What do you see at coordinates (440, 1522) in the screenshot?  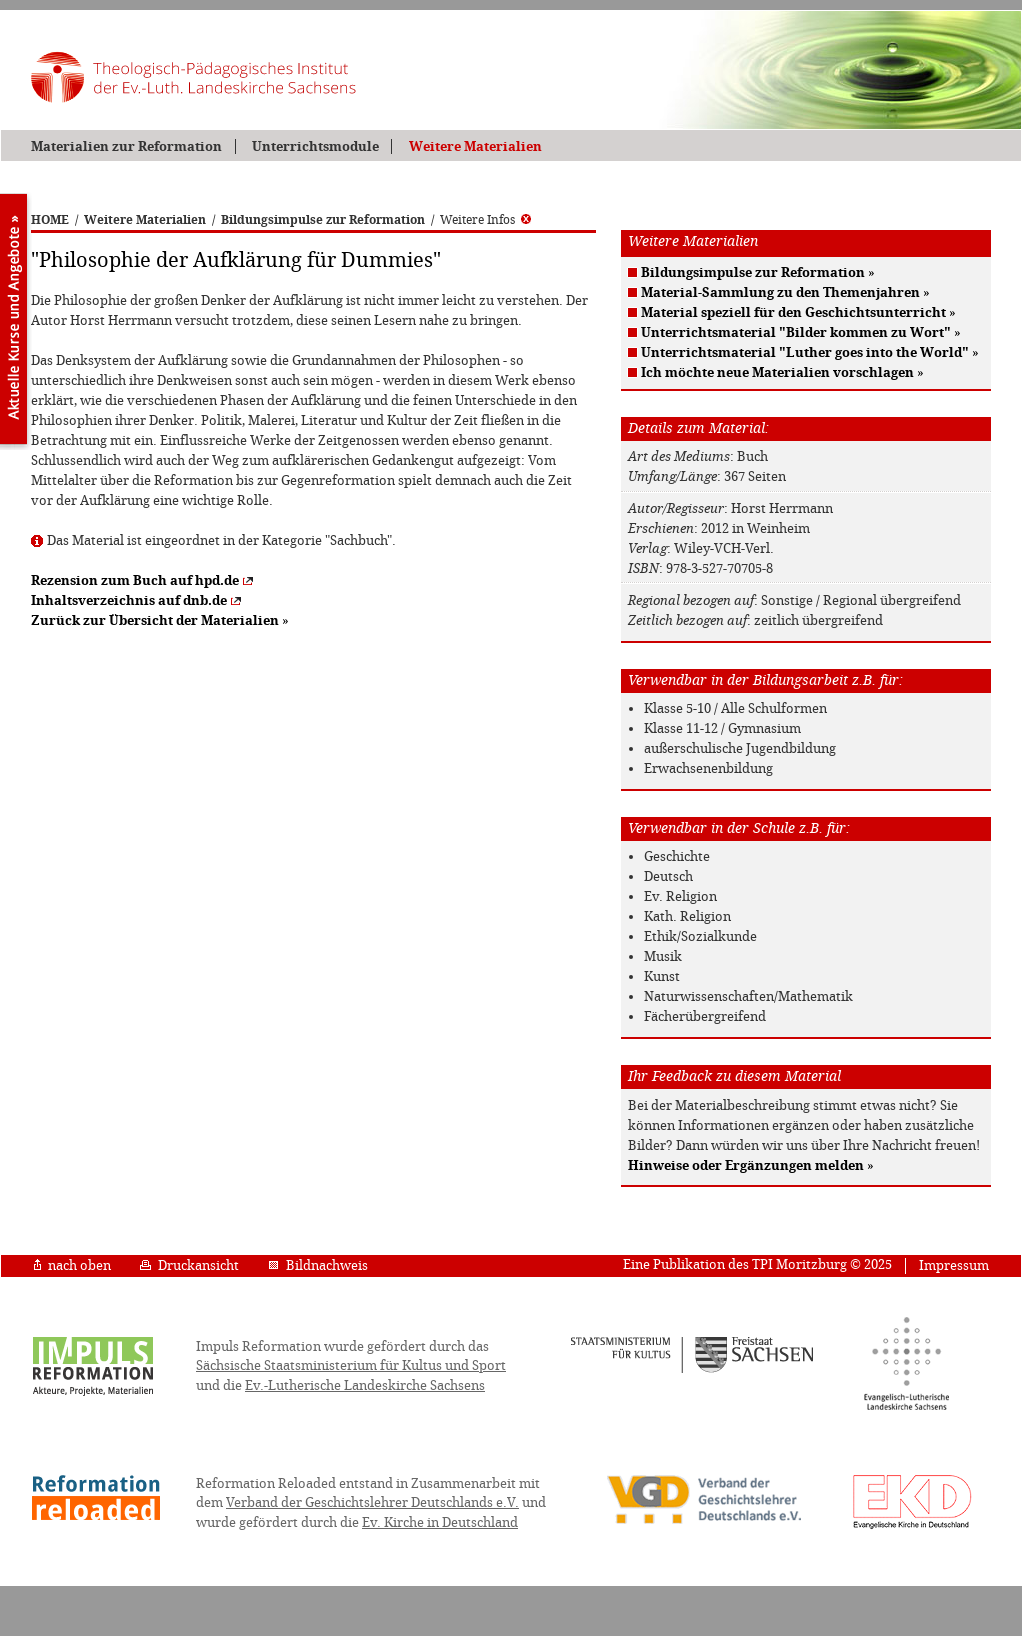 I see `Ev. Kirche in Deutschland` at bounding box center [440, 1522].